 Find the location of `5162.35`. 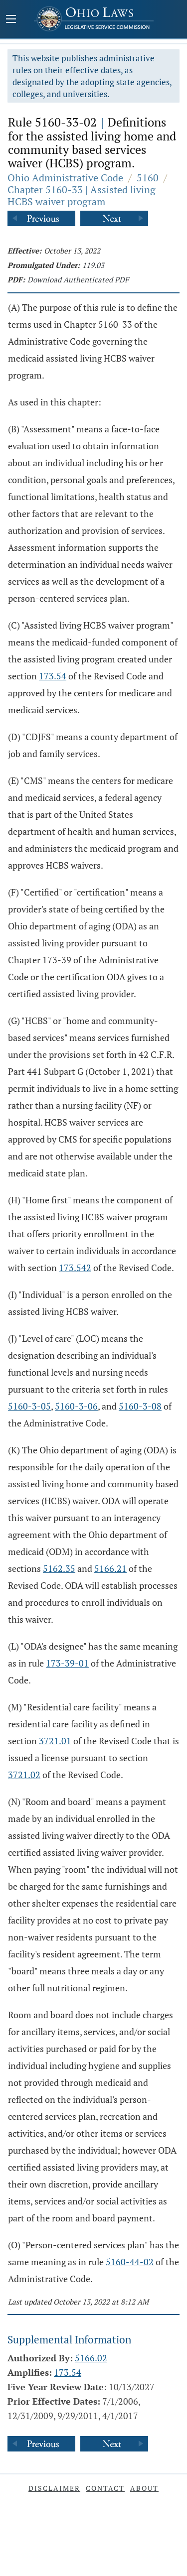

5162.35 is located at coordinates (59, 1568).